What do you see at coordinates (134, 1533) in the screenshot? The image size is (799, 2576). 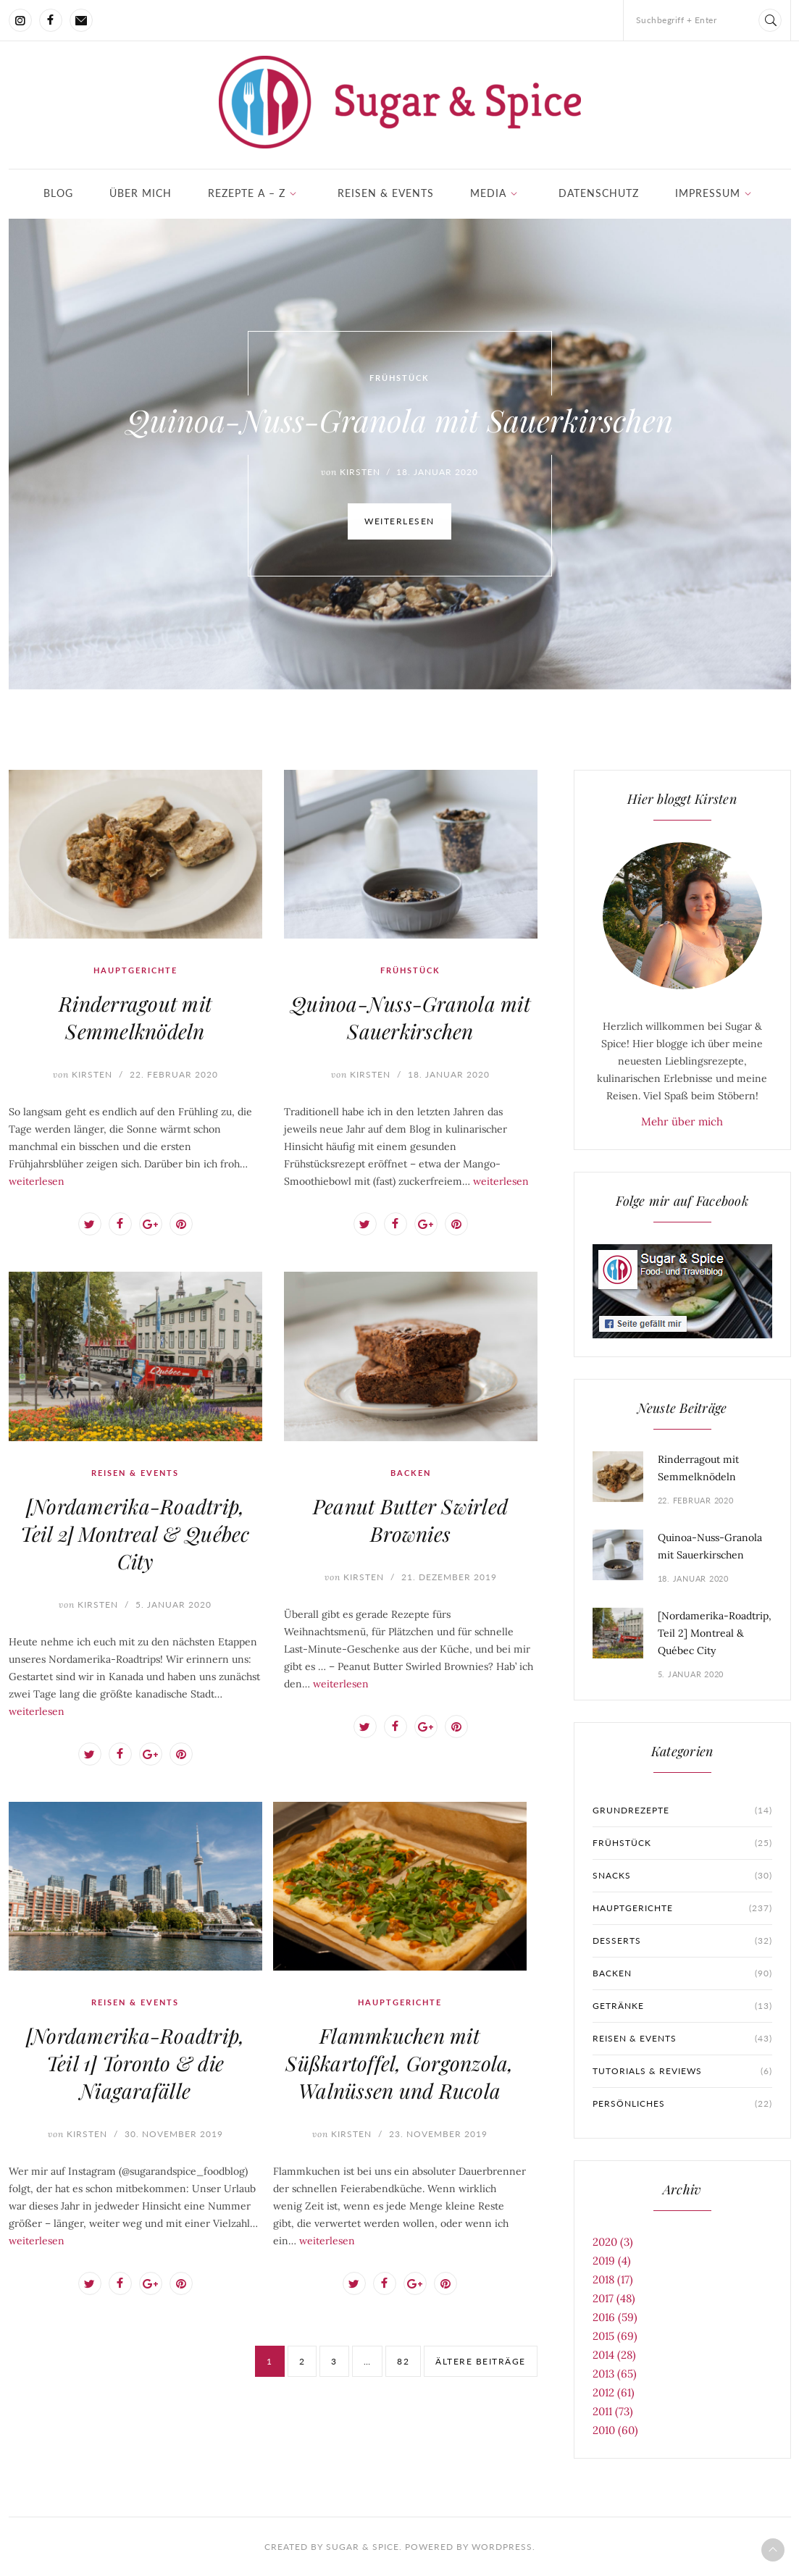 I see `[Nordamerika-Roadtrip, Teil 2] Montreal & Québec City` at bounding box center [134, 1533].